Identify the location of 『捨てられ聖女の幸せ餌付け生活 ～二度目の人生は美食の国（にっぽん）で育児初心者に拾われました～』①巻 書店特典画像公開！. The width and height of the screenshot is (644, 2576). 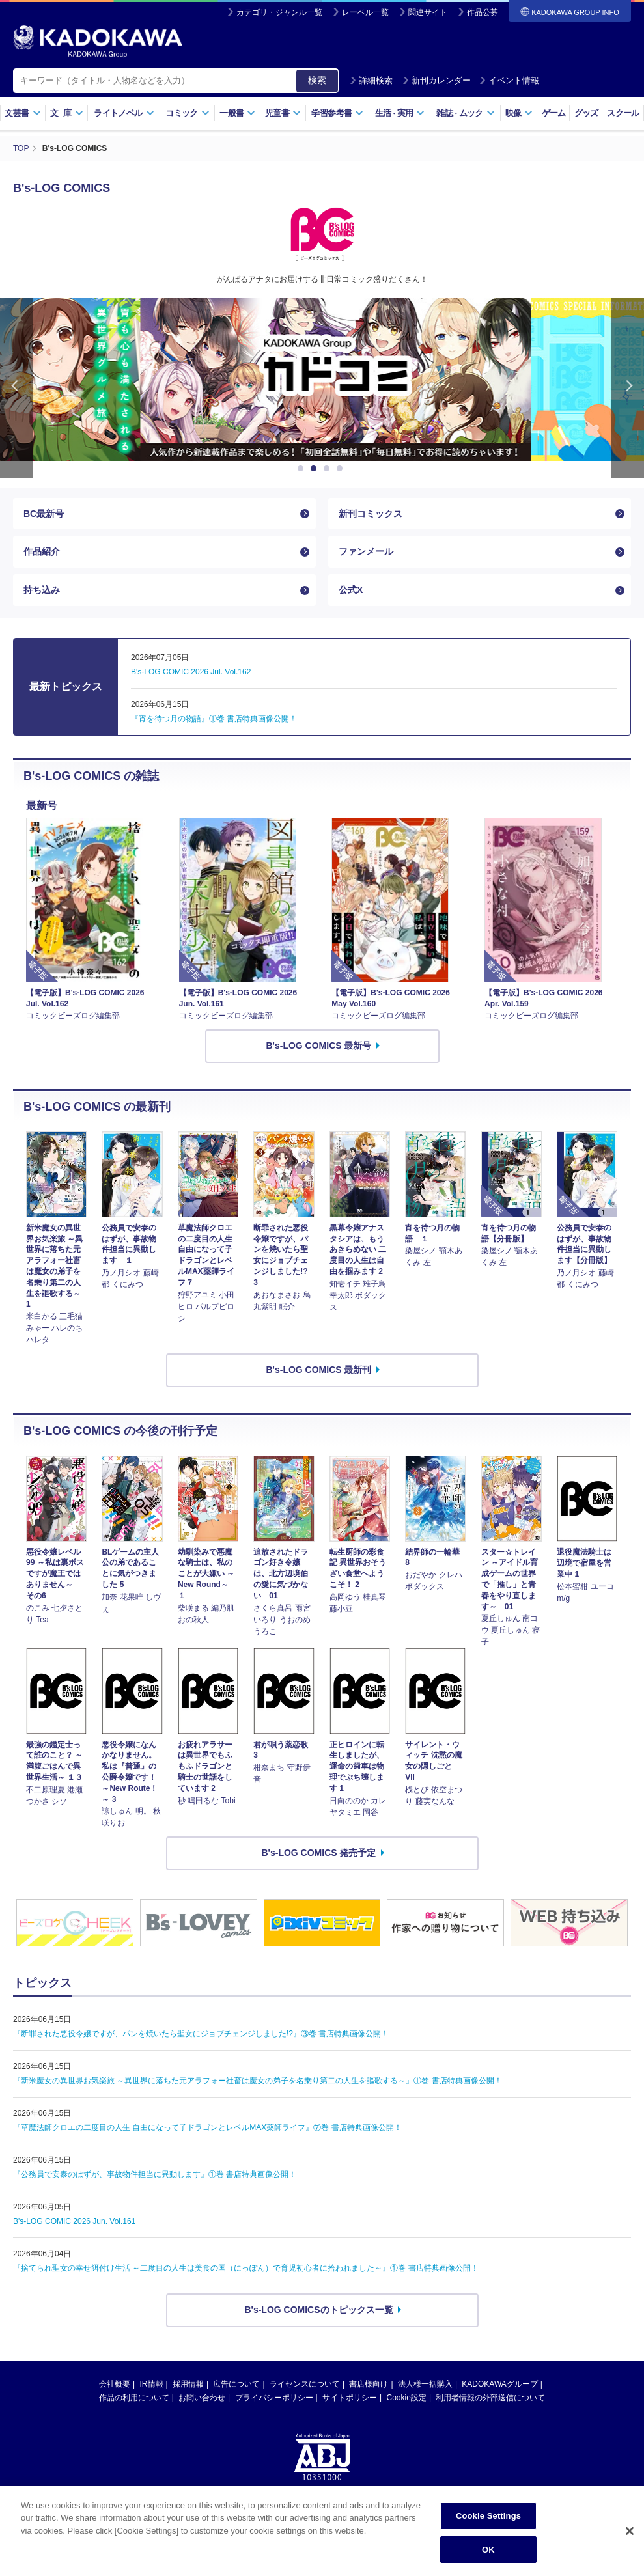
(246, 2268).